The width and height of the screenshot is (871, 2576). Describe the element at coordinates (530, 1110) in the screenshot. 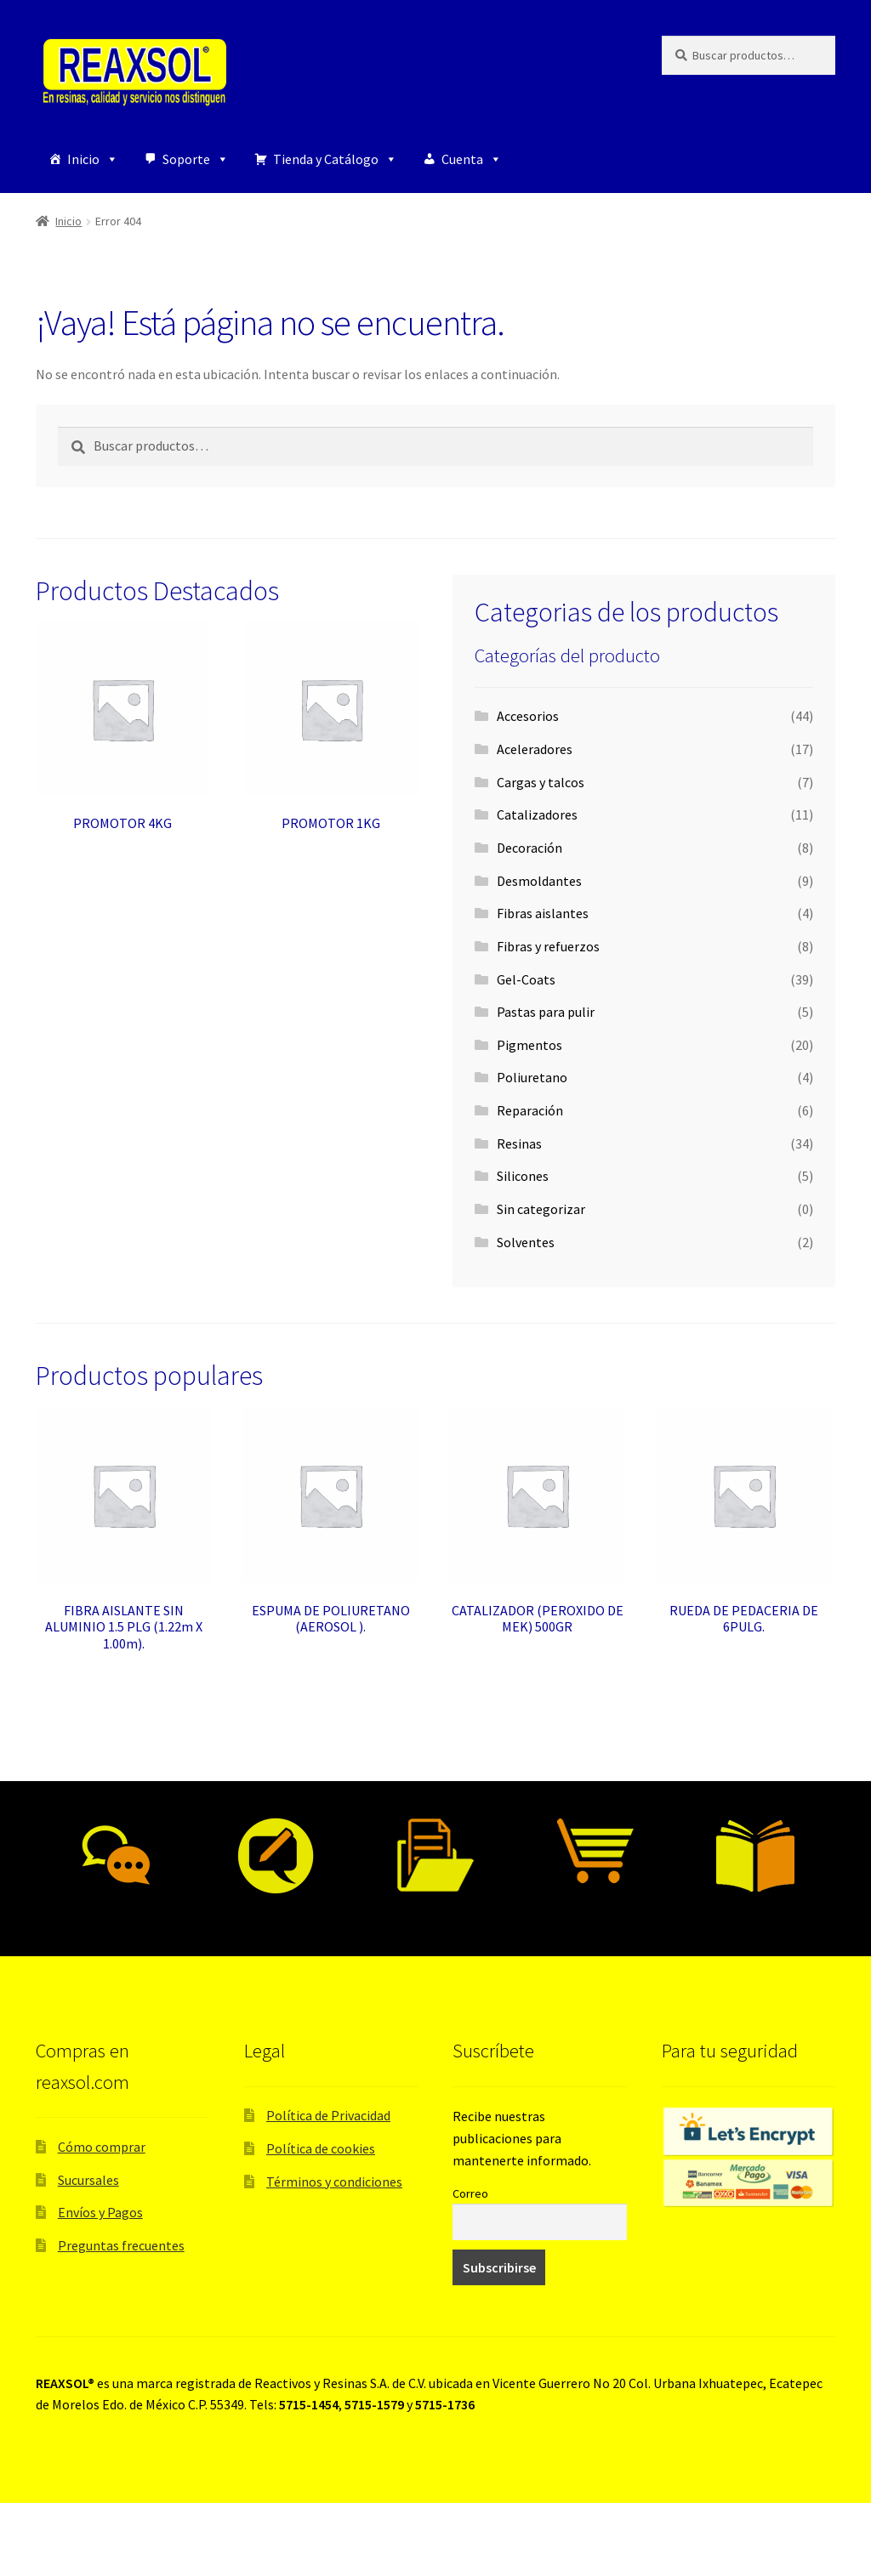

I see `Reparación` at that location.